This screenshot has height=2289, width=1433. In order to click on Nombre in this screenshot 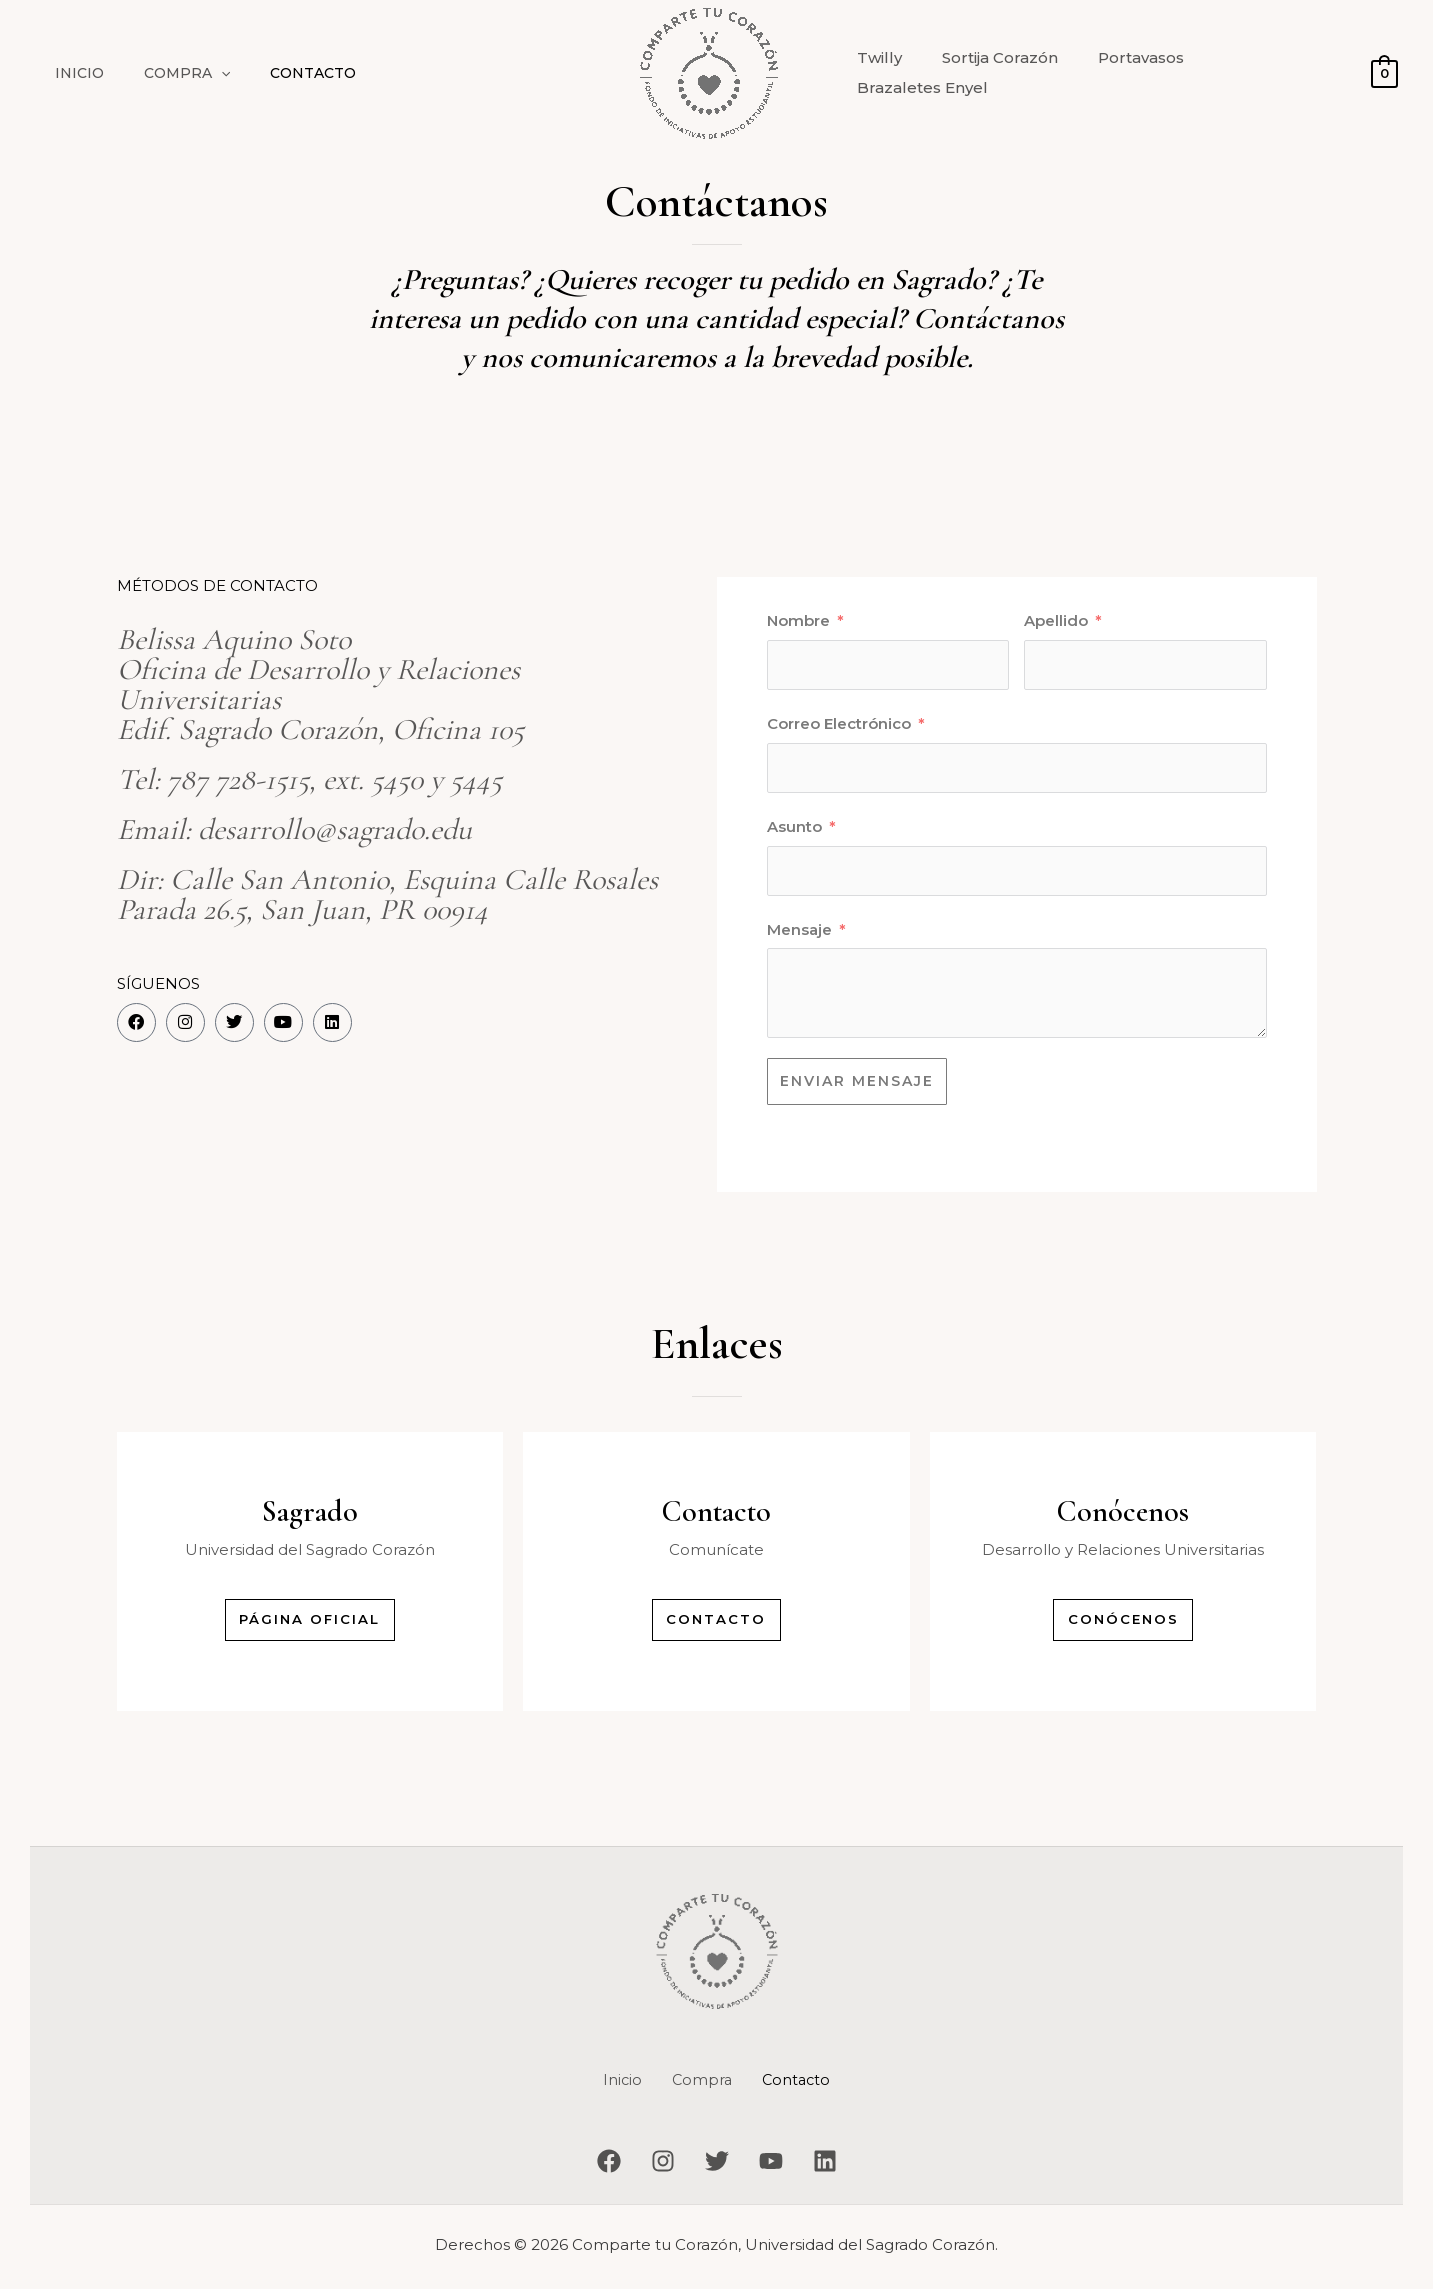, I will do `click(798, 620)`.